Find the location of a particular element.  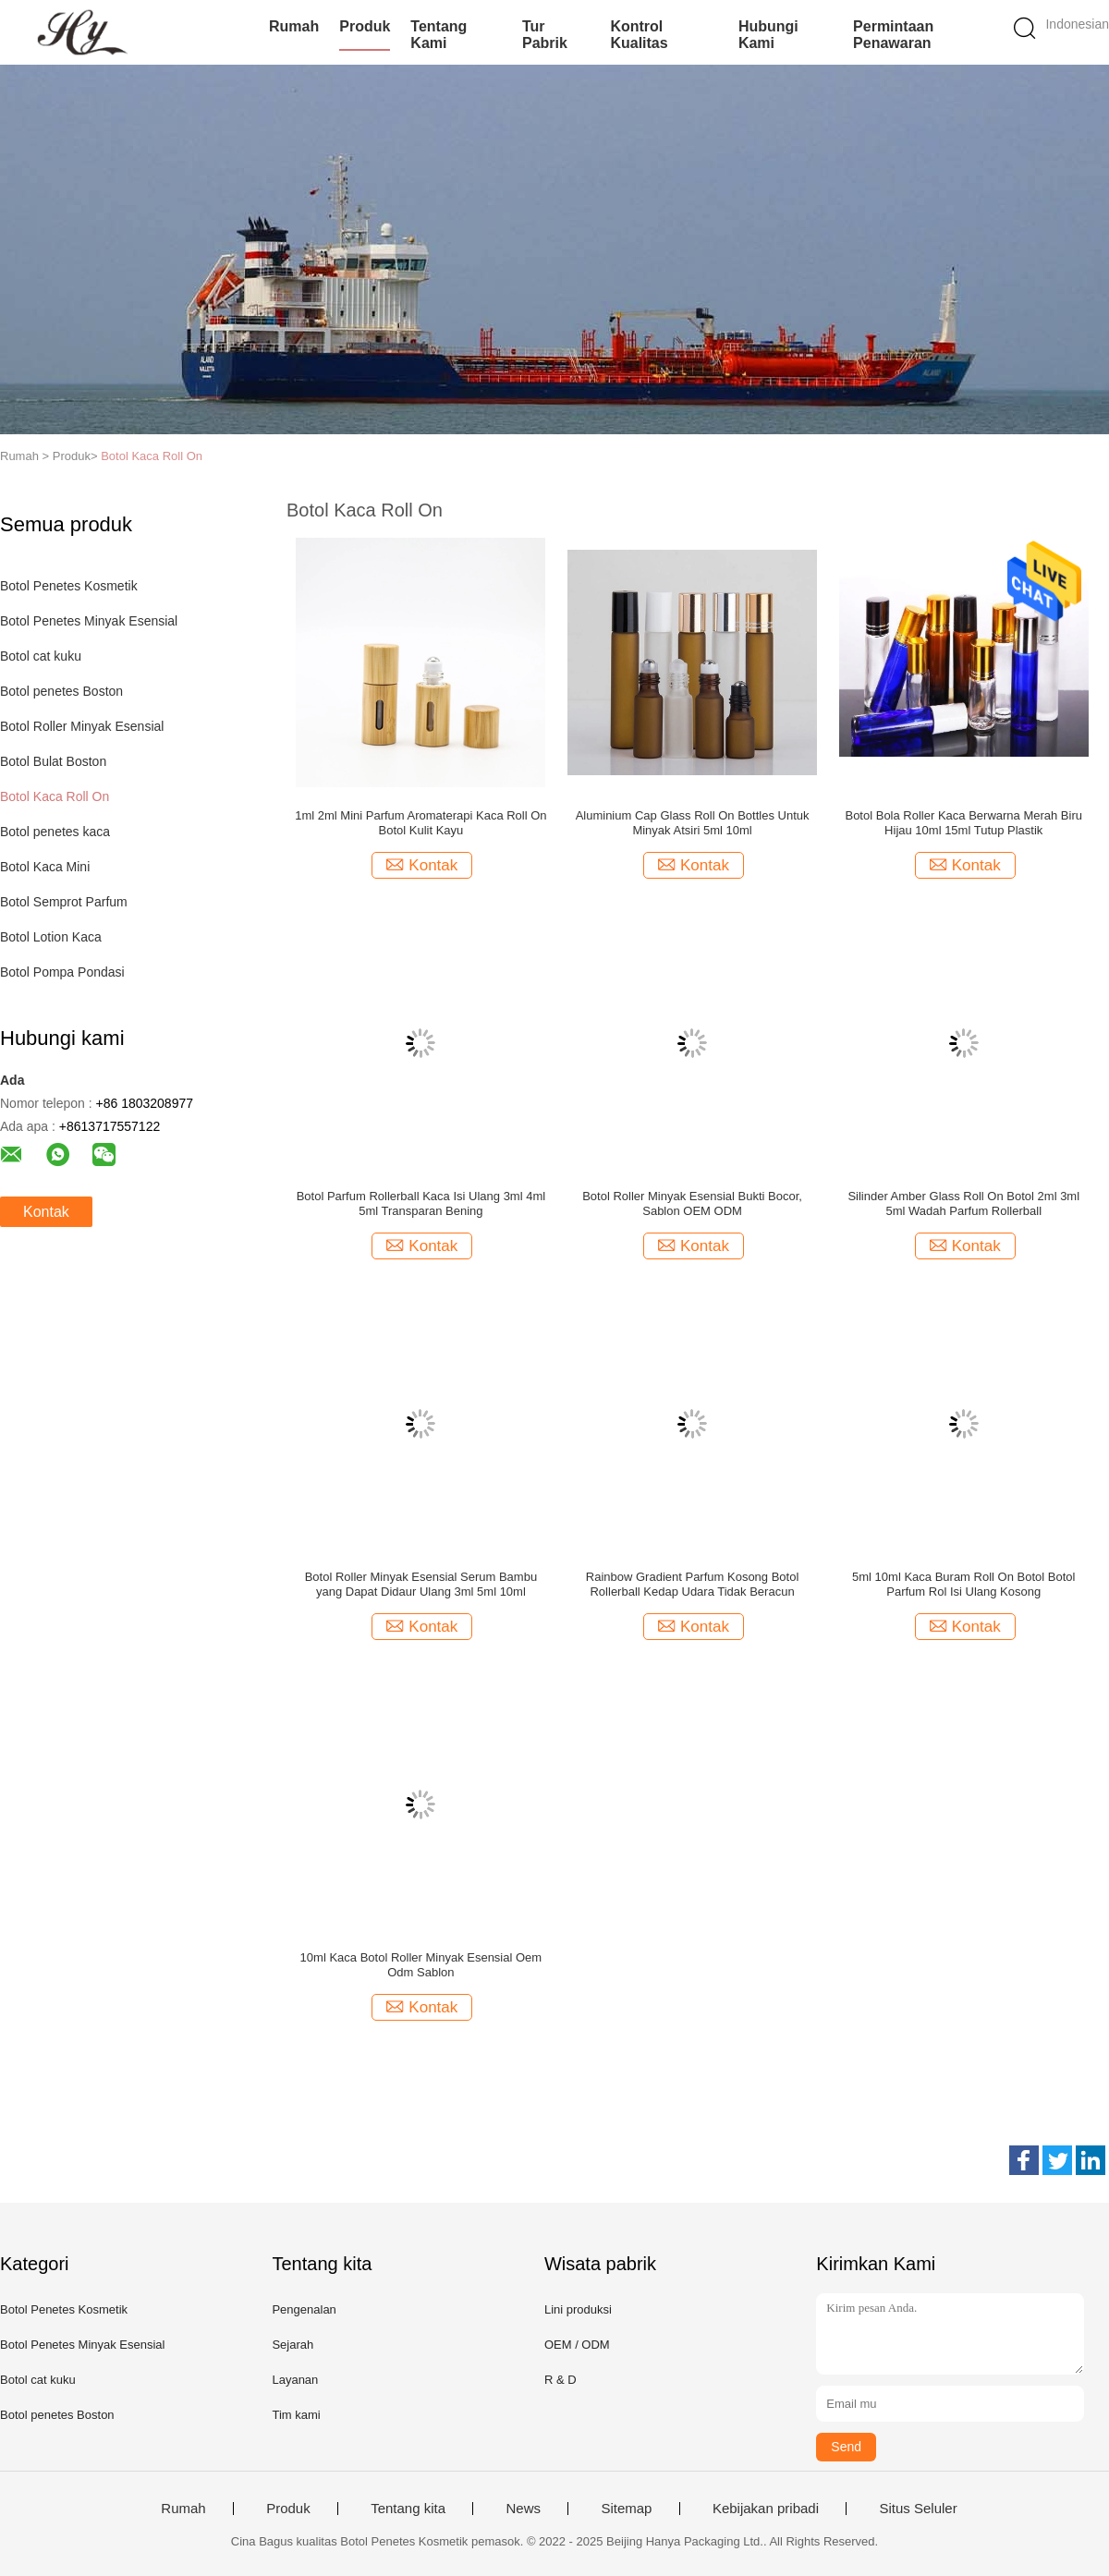

Permintaan Penawaran is located at coordinates (893, 34).